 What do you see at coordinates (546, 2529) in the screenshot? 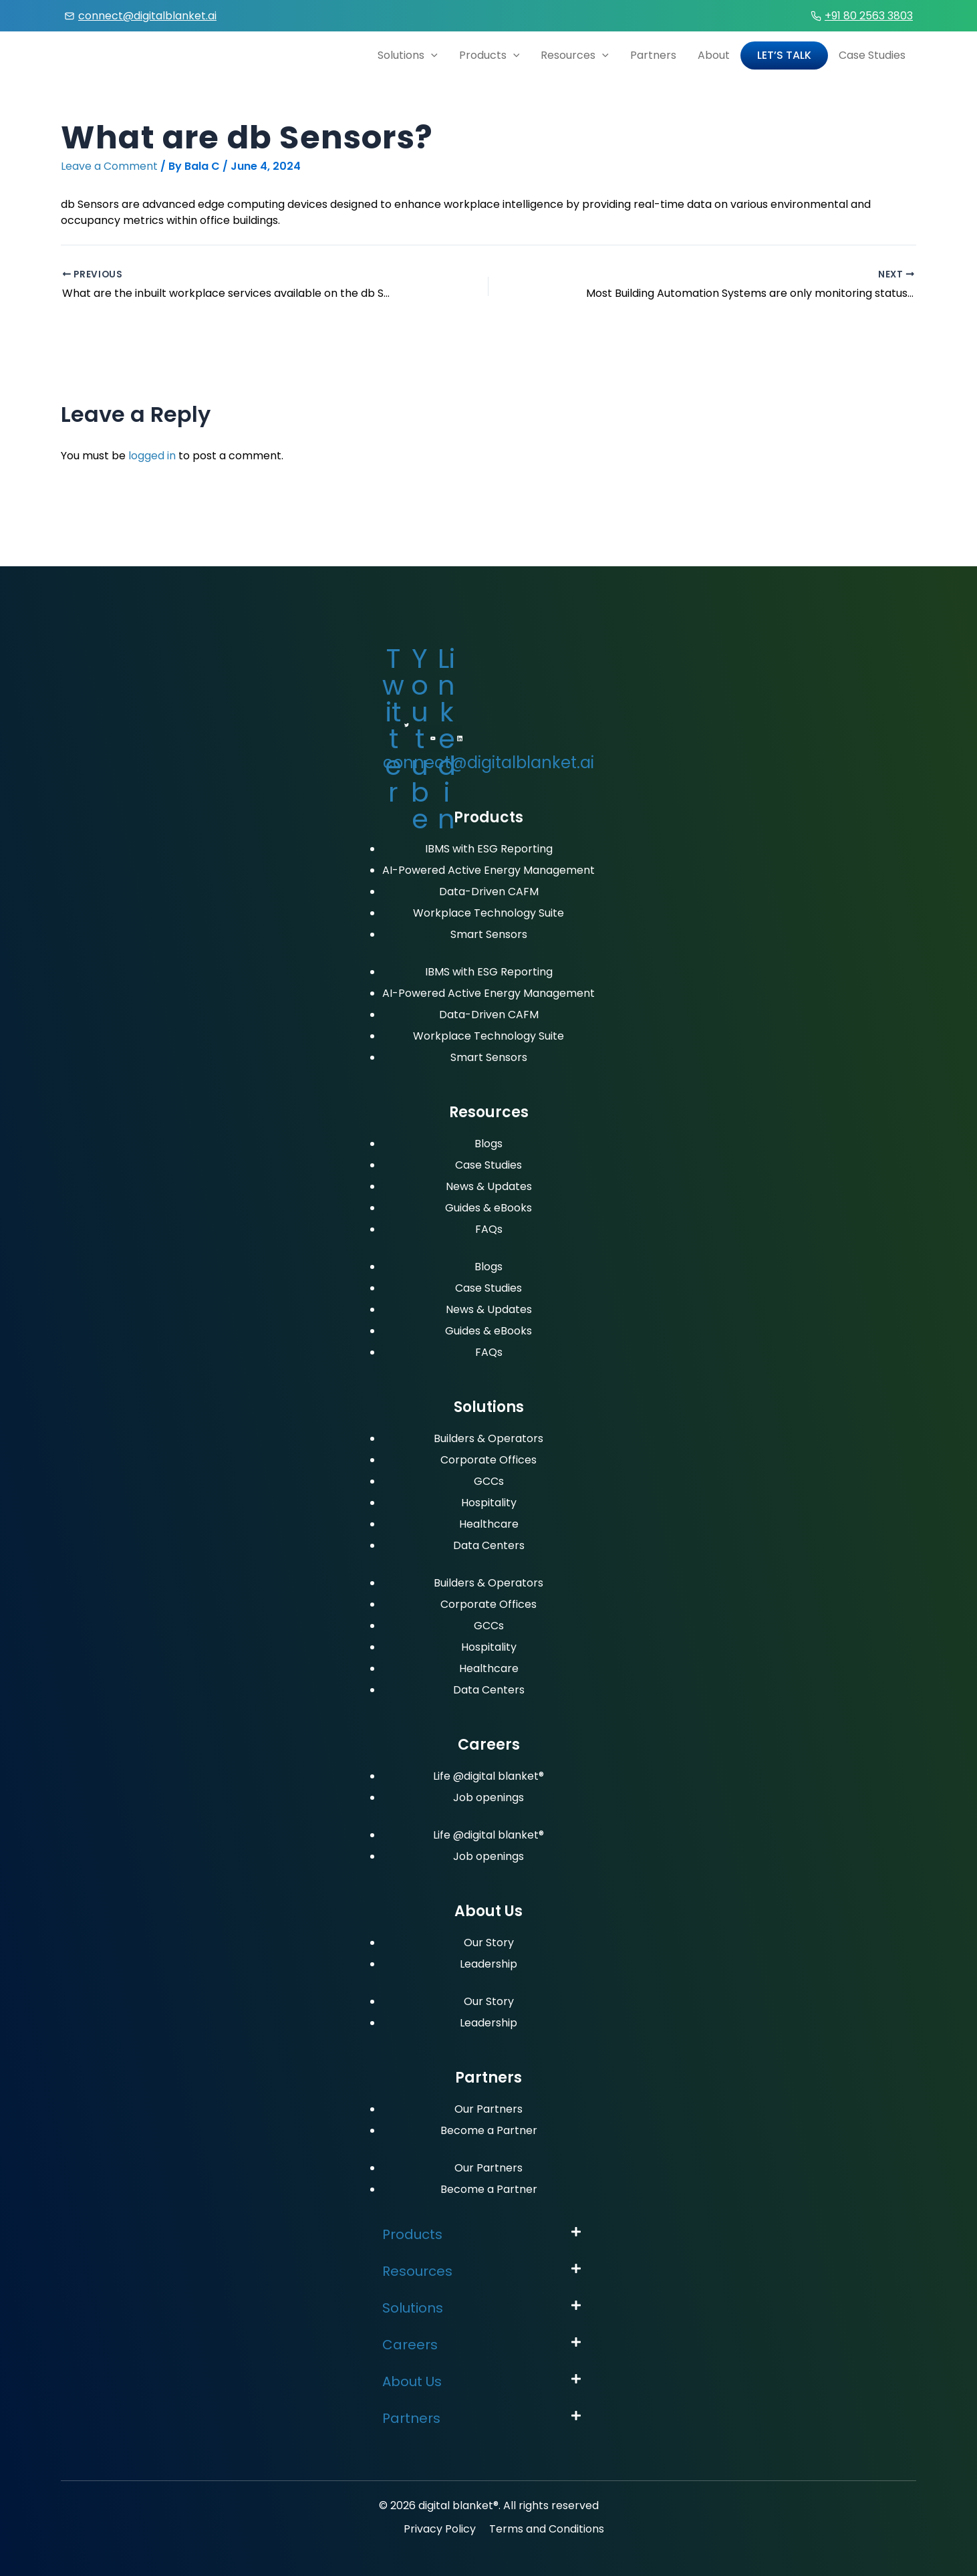
I see `Terms and Conditions` at bounding box center [546, 2529].